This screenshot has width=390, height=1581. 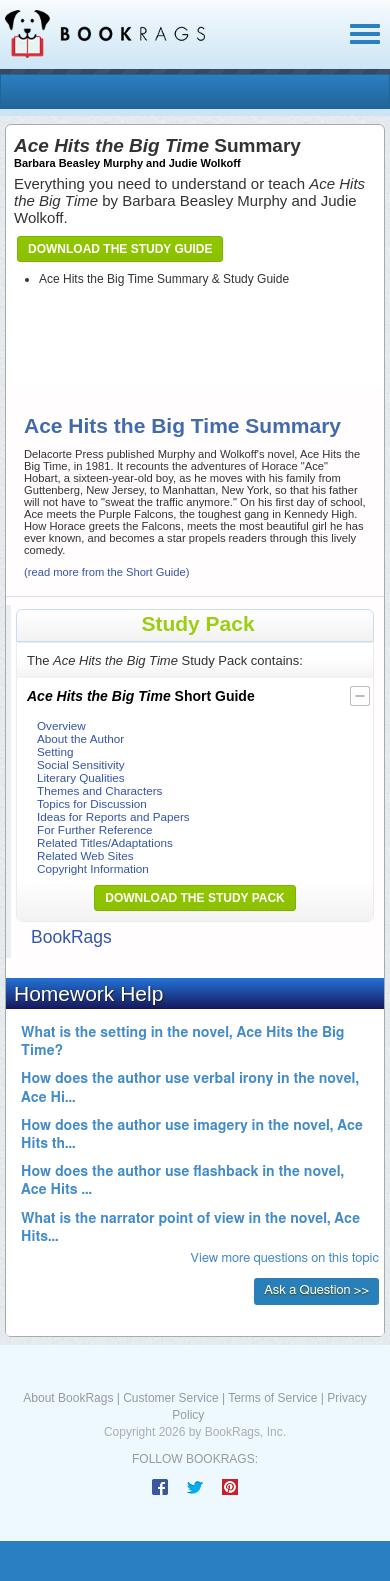 What do you see at coordinates (81, 777) in the screenshot?
I see `Literary Qualities` at bounding box center [81, 777].